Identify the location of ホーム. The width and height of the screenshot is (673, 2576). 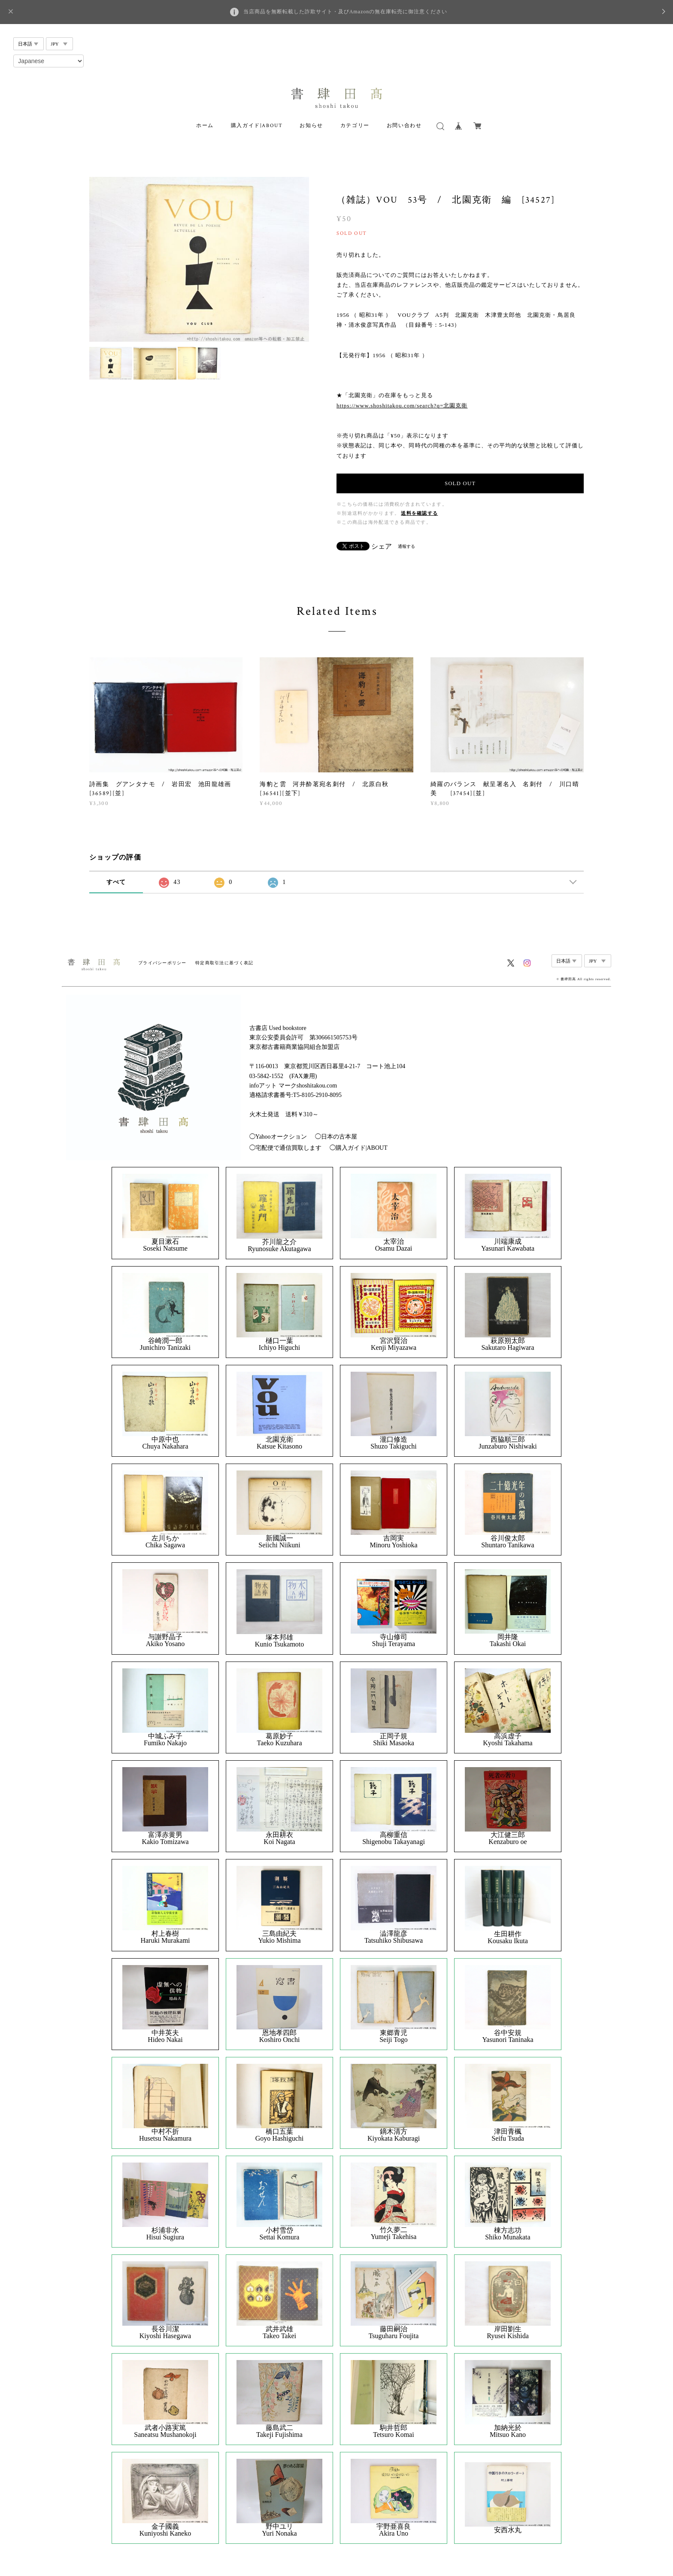
(205, 125).